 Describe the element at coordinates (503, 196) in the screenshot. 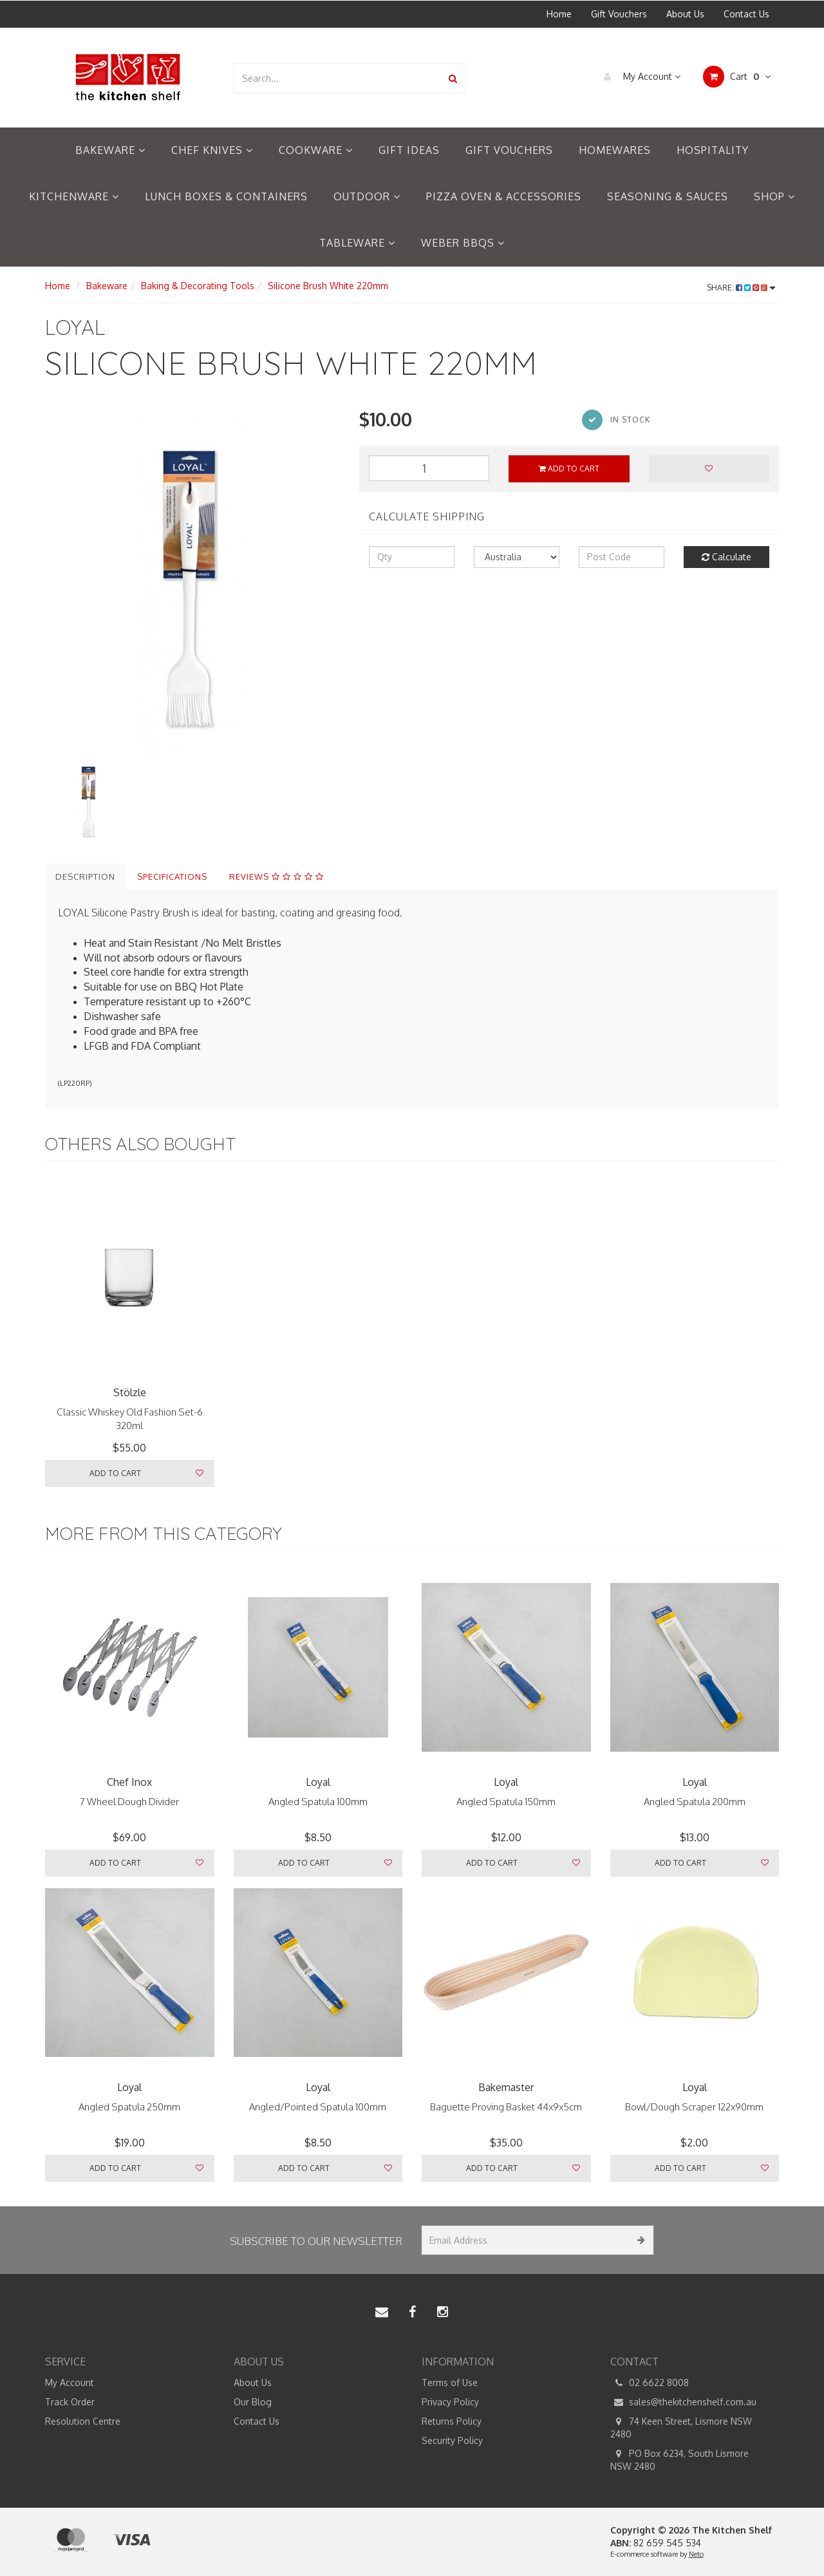

I see `Pizza Oven & Accessories` at that location.